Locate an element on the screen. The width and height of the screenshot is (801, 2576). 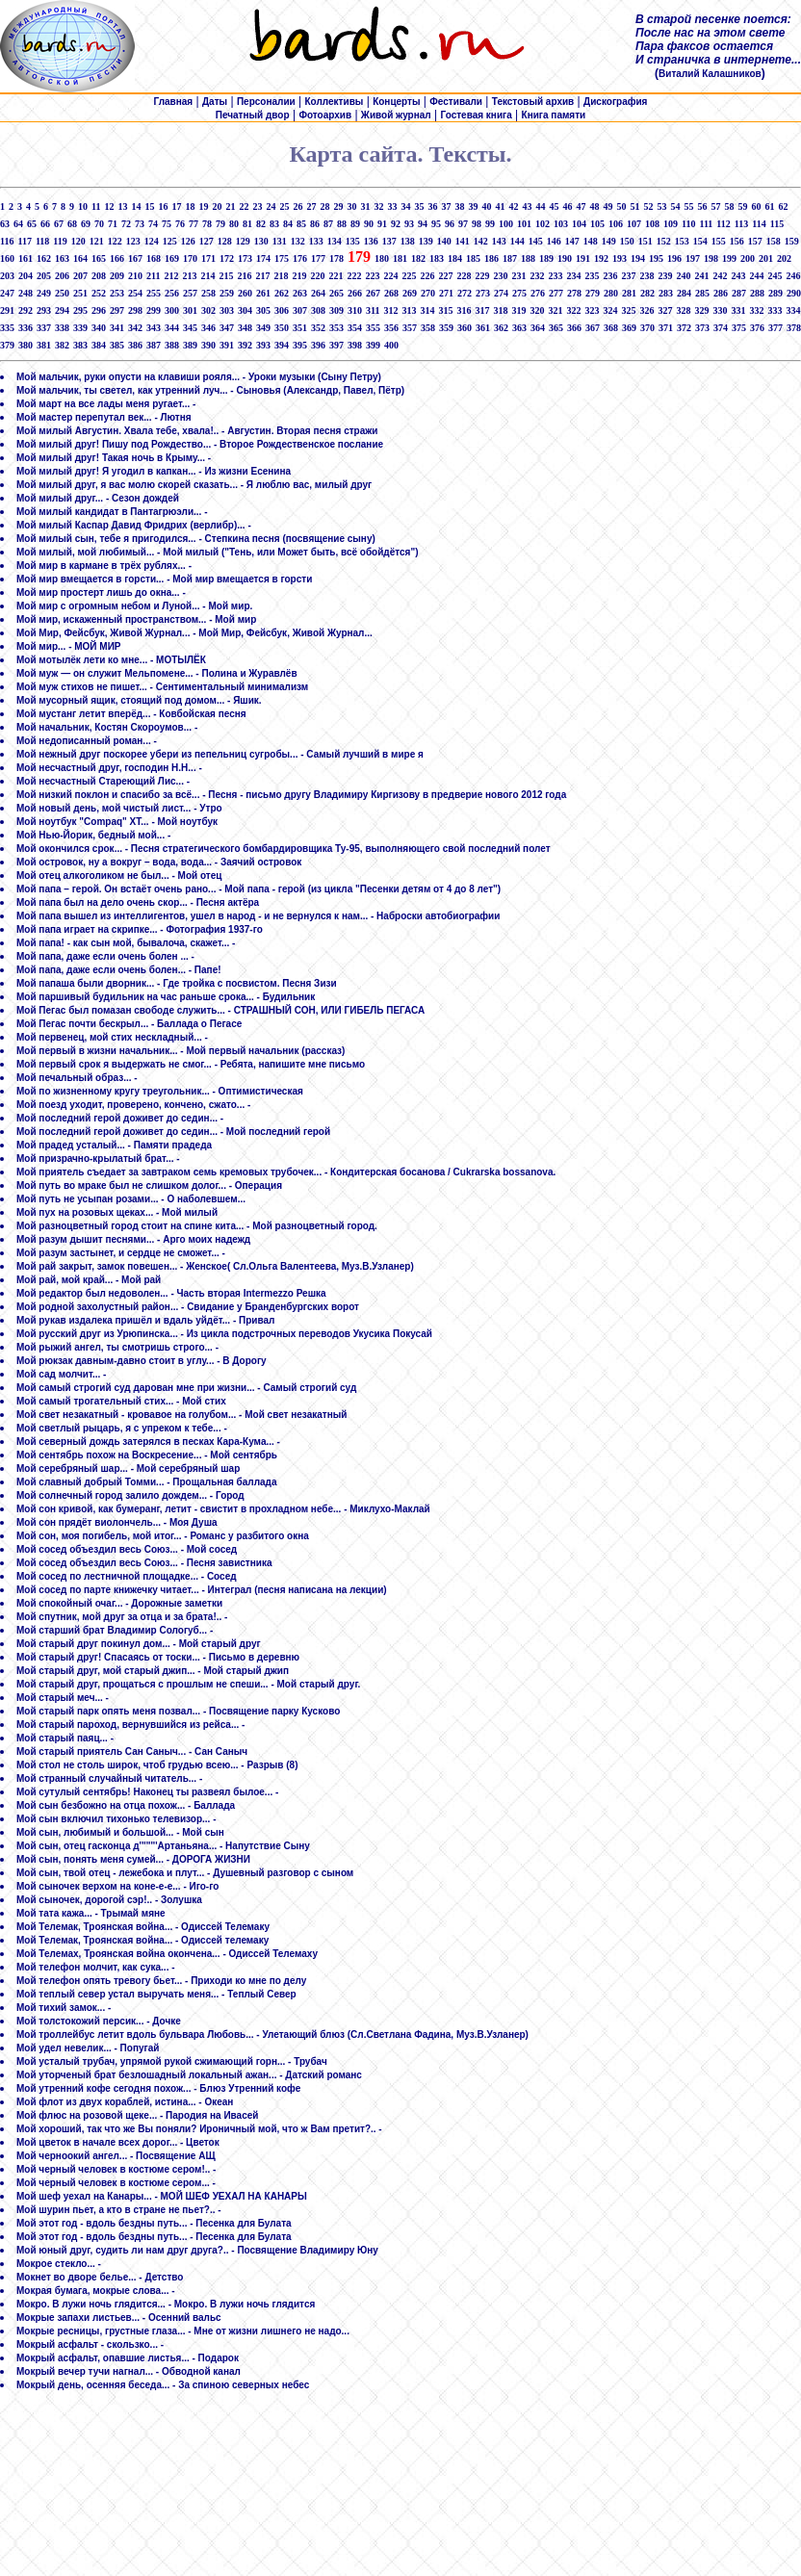
271 is located at coordinates (446, 293).